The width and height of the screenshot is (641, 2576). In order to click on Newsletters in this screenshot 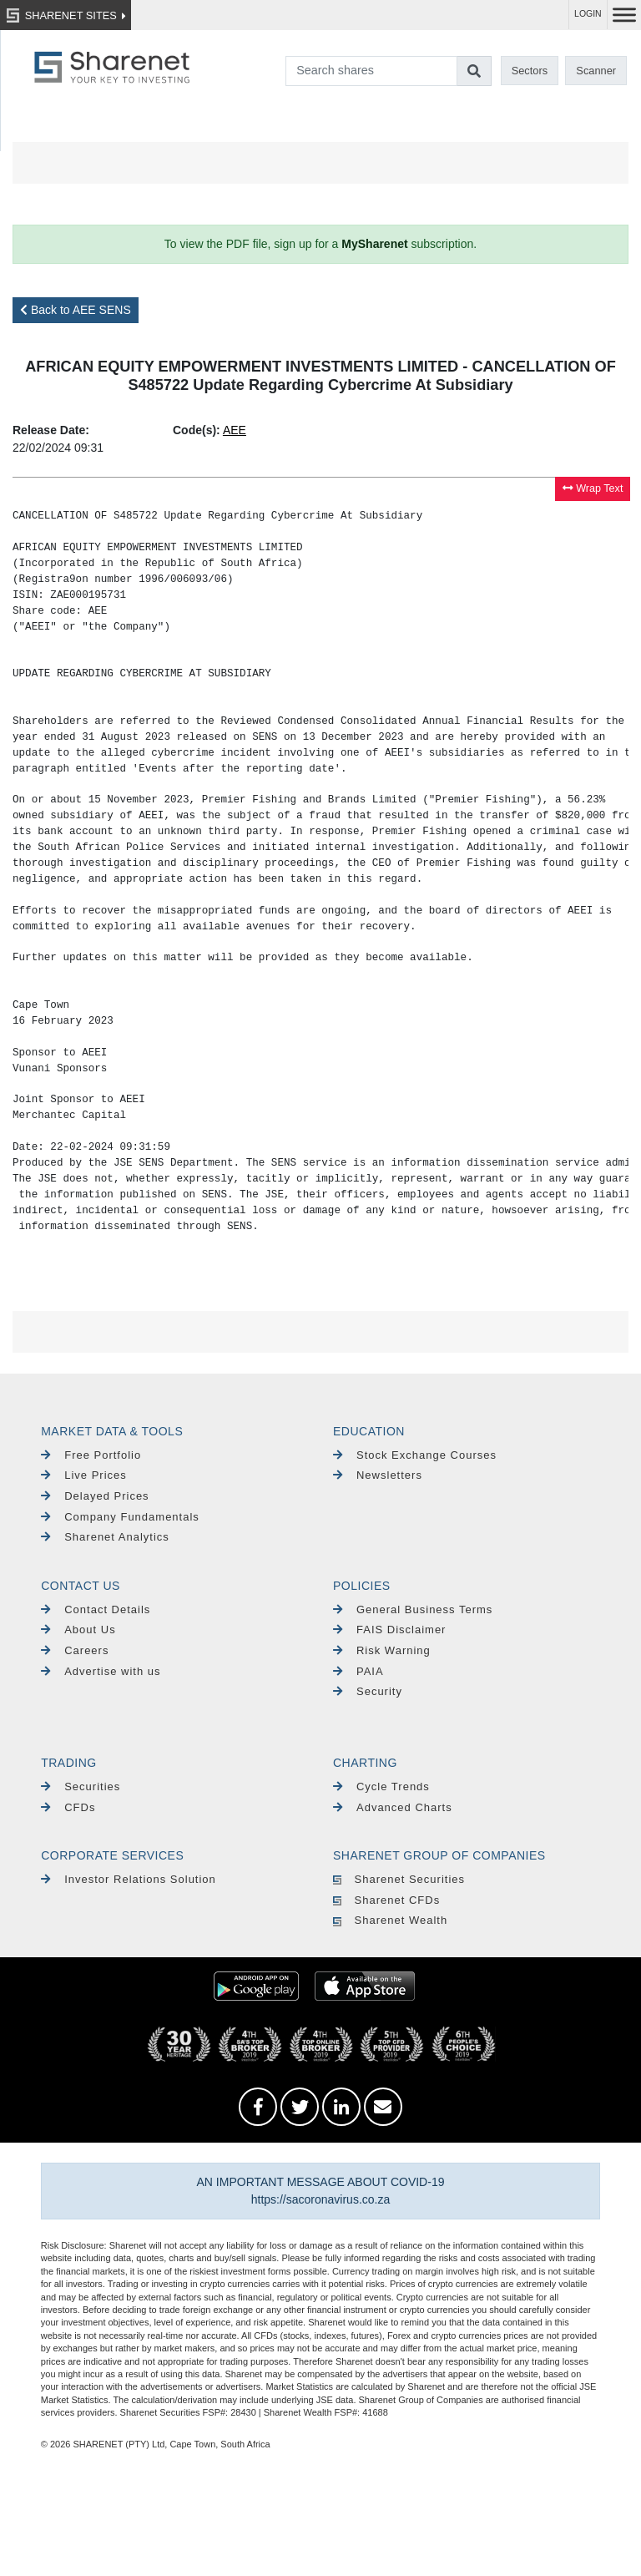, I will do `click(377, 1475)`.